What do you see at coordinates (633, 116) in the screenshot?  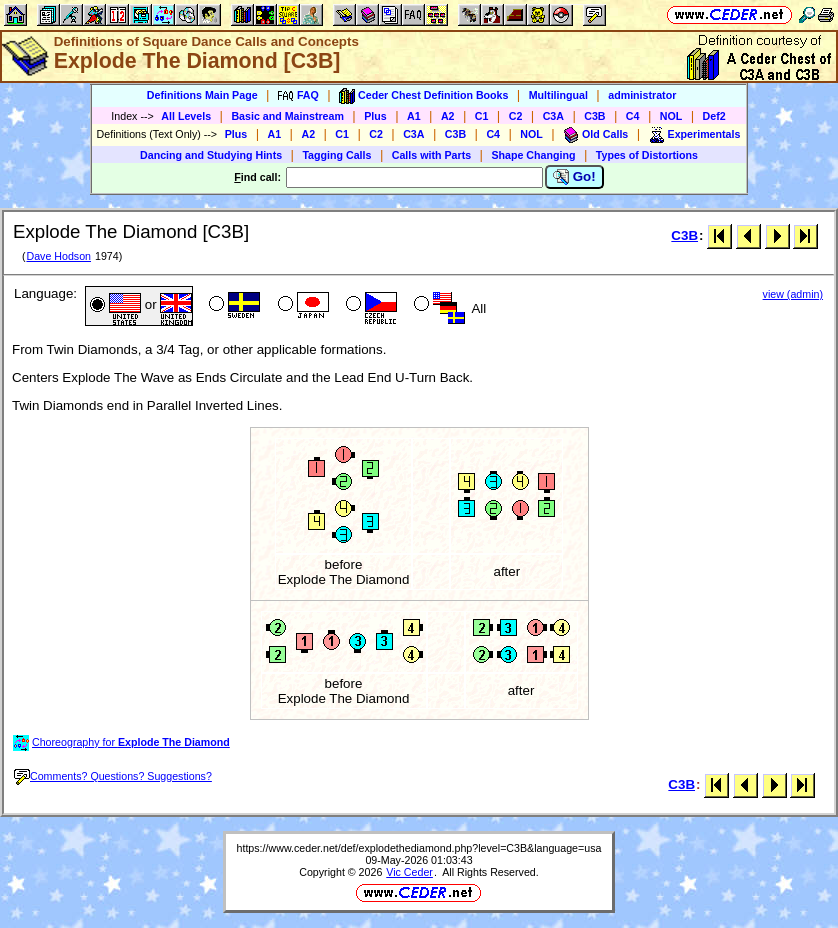 I see `C4` at bounding box center [633, 116].